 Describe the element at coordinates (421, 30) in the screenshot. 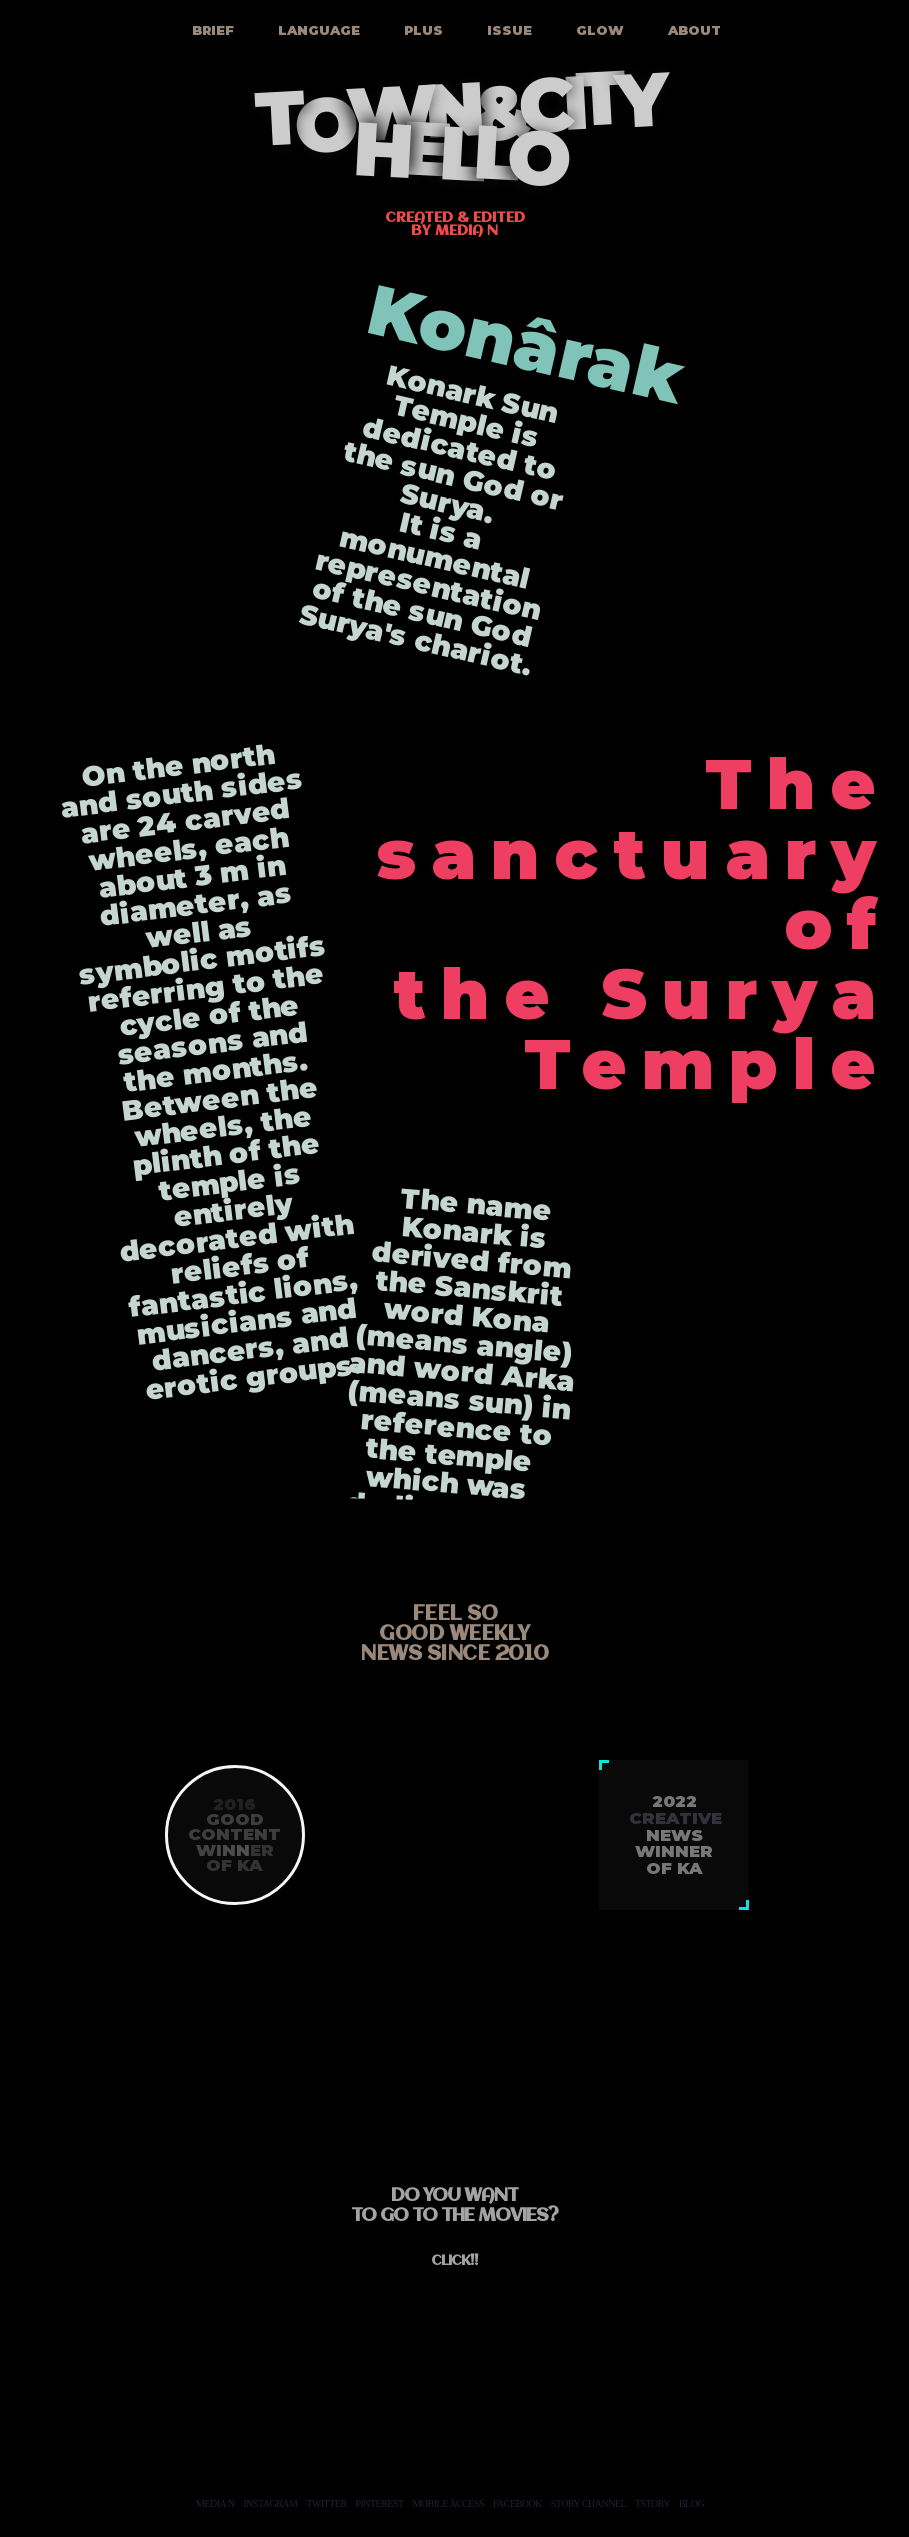

I see `PLUS` at that location.